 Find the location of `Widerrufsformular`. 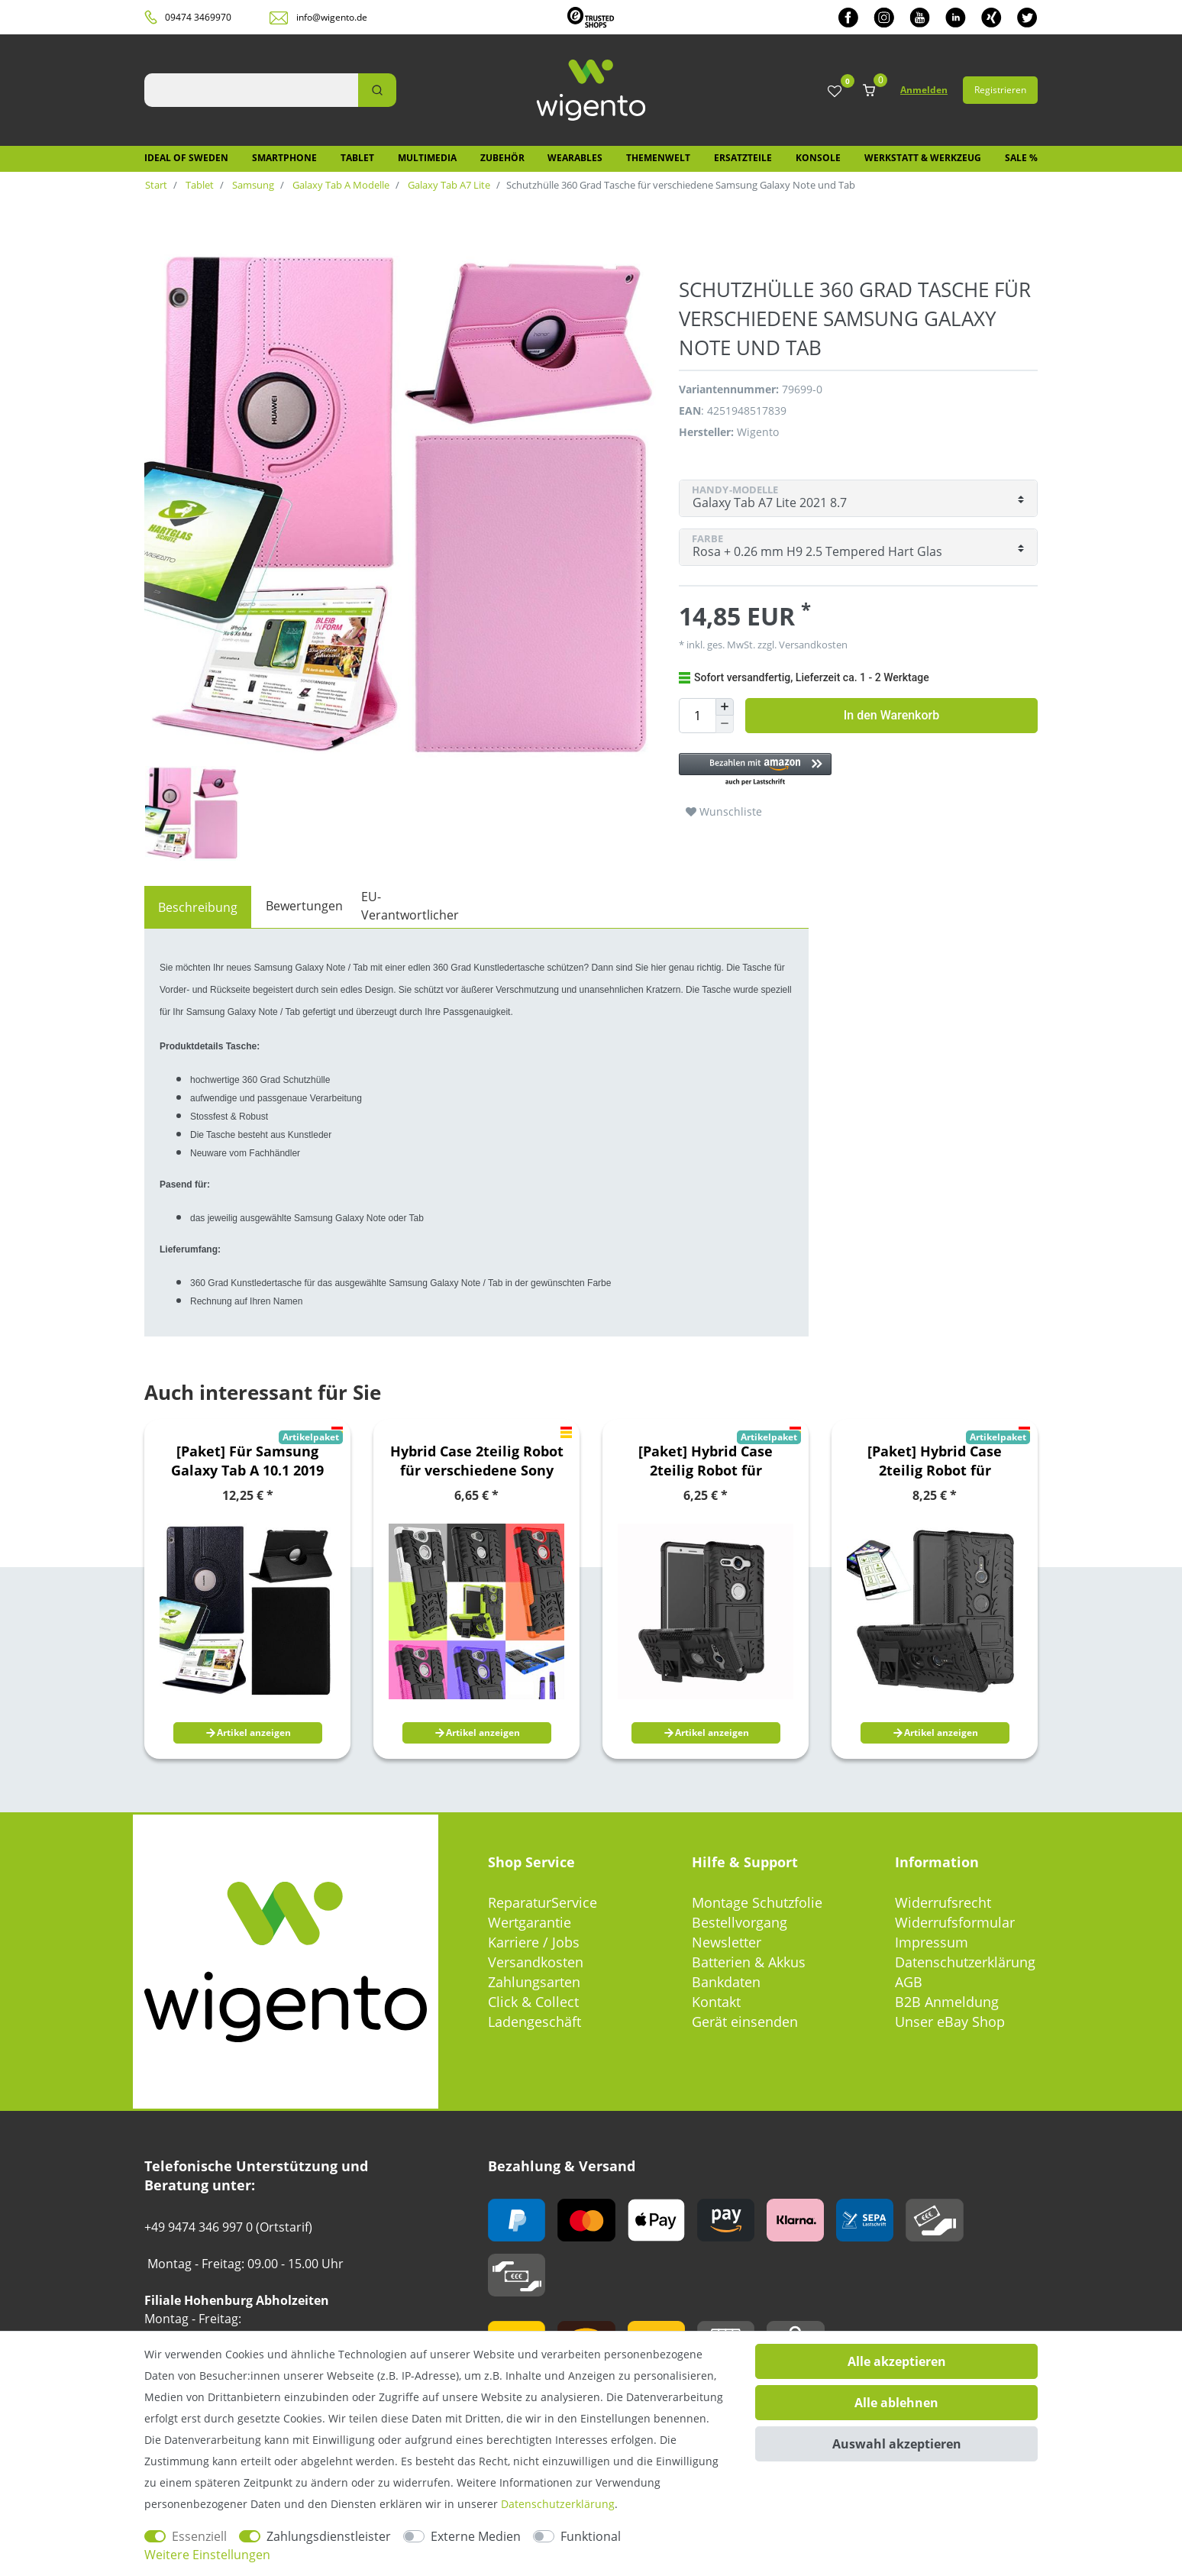

Widerrufsformular is located at coordinates (955, 1922).